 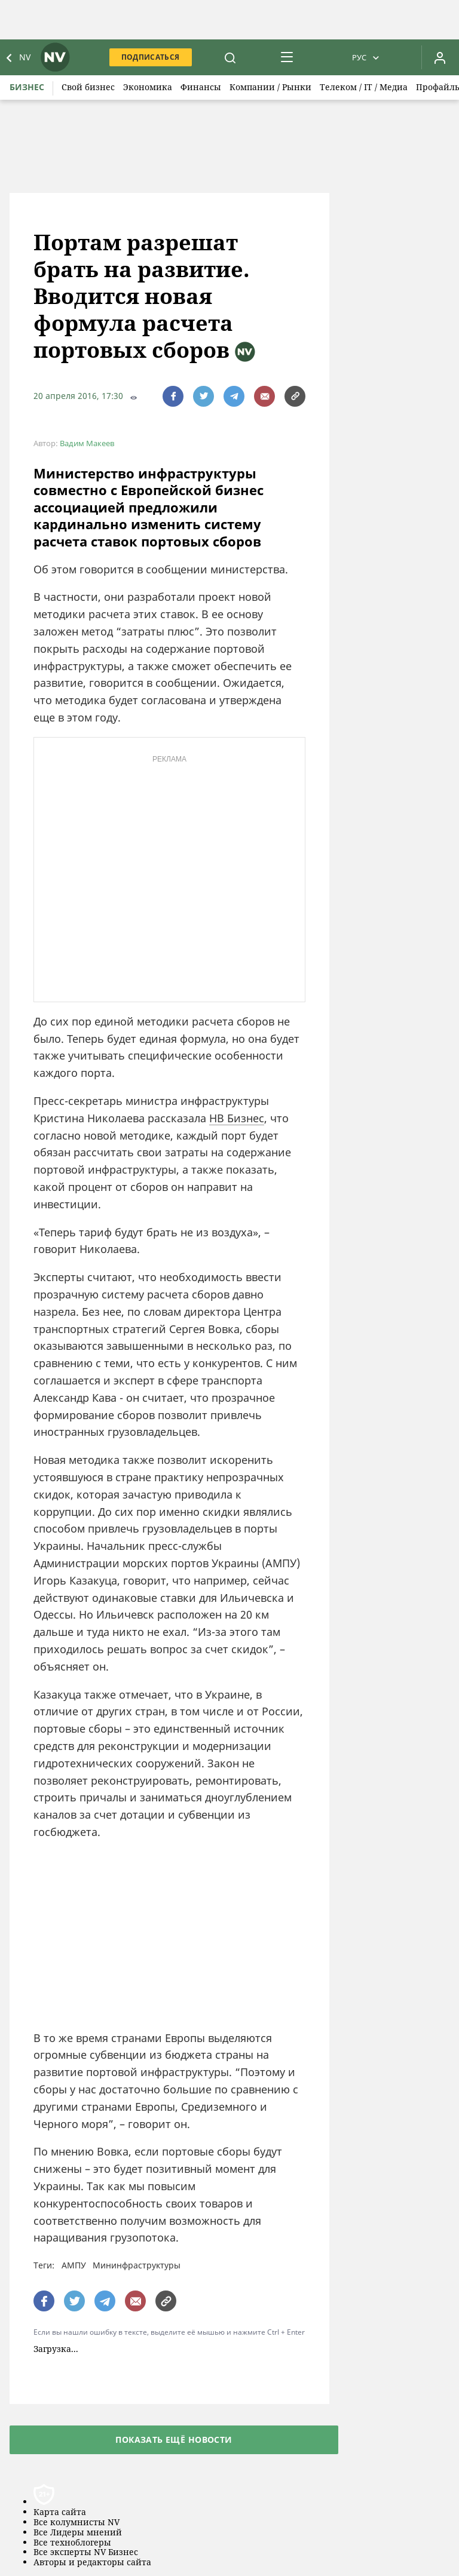 What do you see at coordinates (270, 87) in the screenshot?
I see `Компании / Рынки` at bounding box center [270, 87].